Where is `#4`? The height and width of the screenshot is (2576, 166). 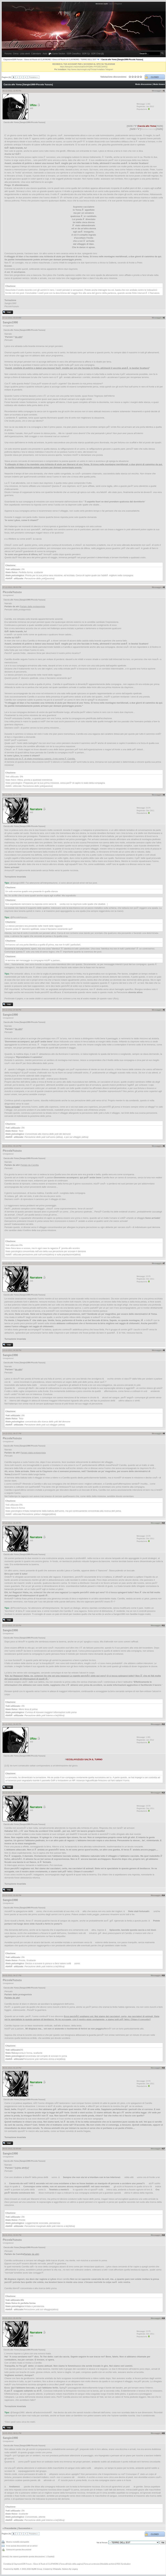 #4 is located at coordinates (164, 795).